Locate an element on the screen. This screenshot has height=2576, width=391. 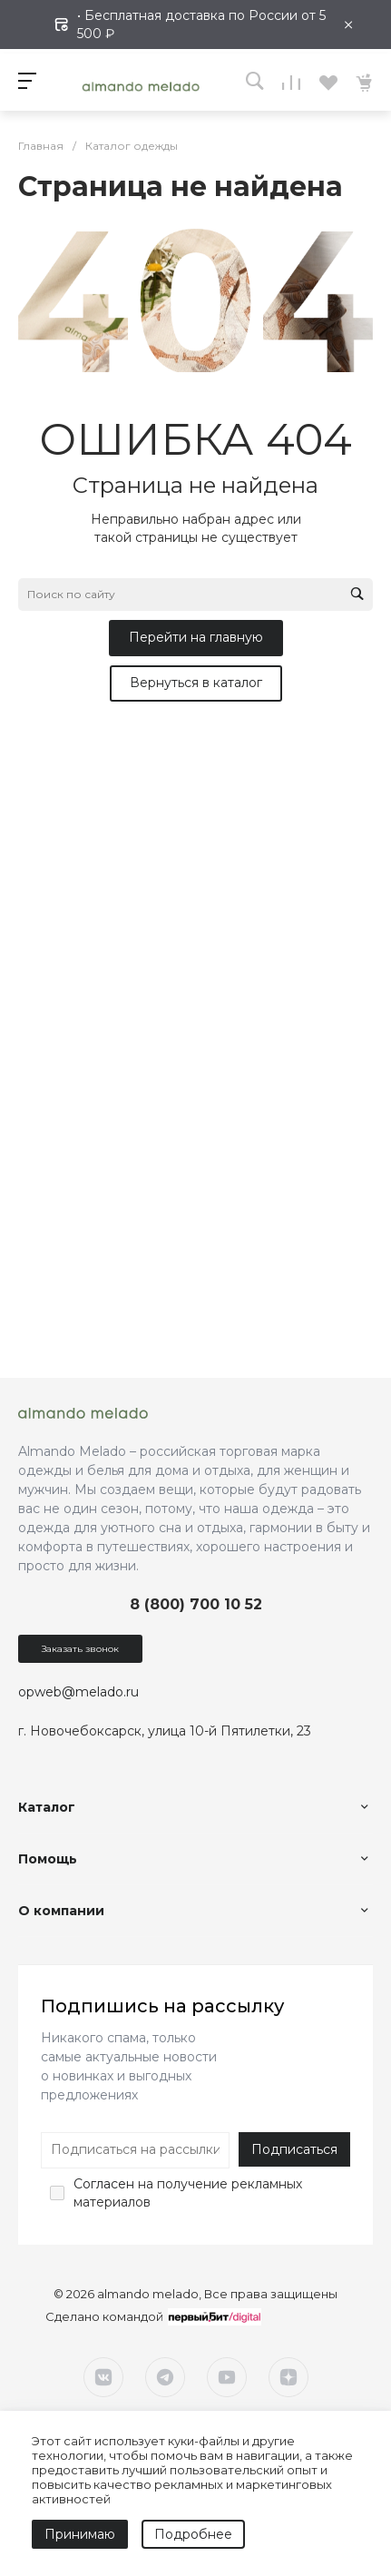
8 (800) 700 10 52 is located at coordinates (196, 1604).